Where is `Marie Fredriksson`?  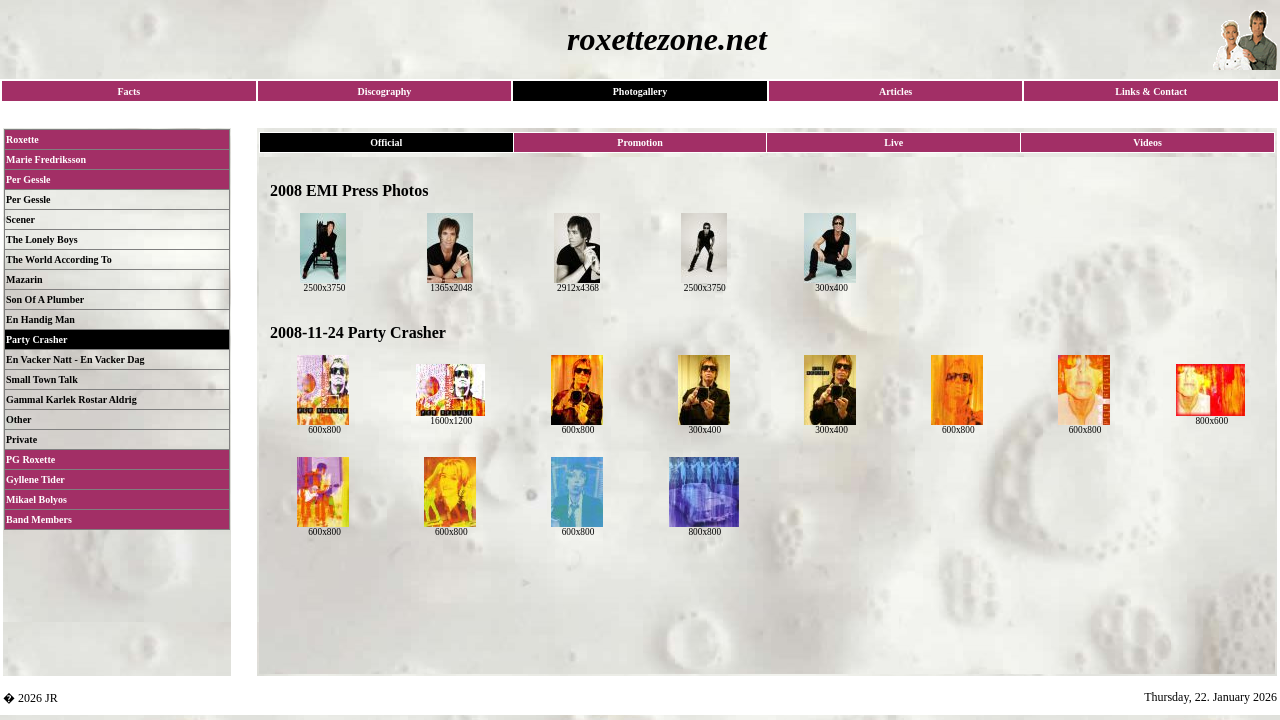 Marie Fredriksson is located at coordinates (46, 159).